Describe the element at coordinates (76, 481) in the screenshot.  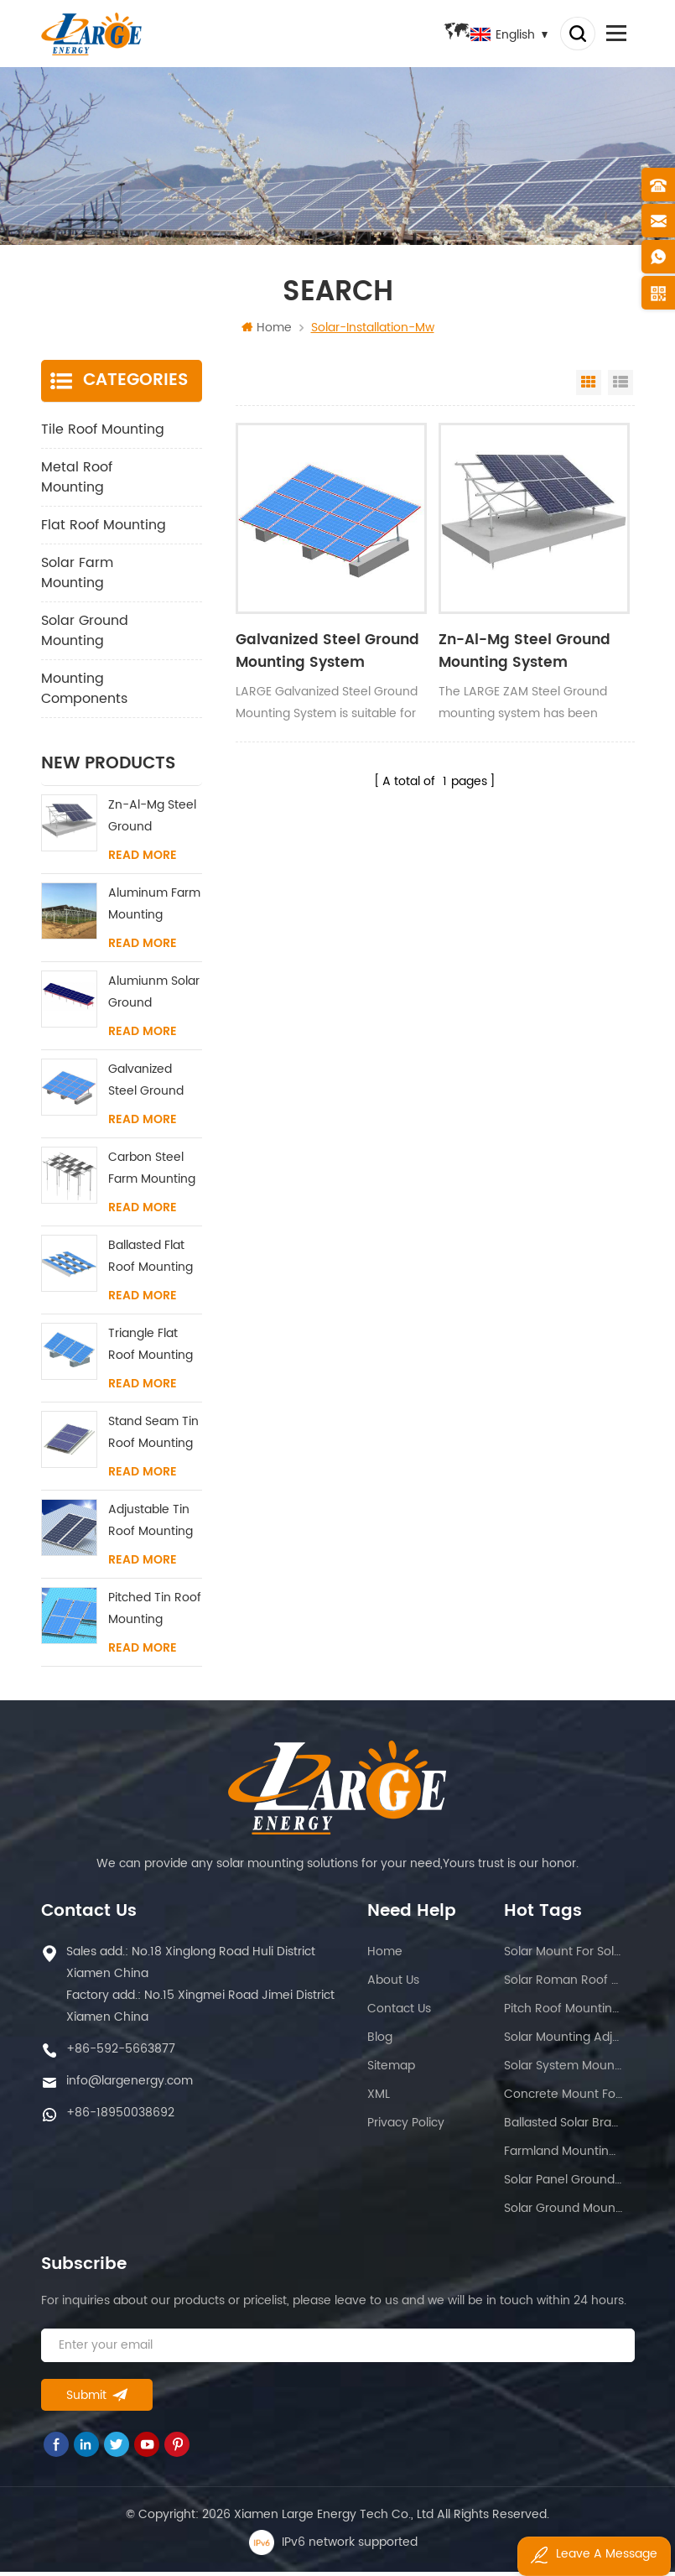
I see `Metal Roof Mounting` at that location.